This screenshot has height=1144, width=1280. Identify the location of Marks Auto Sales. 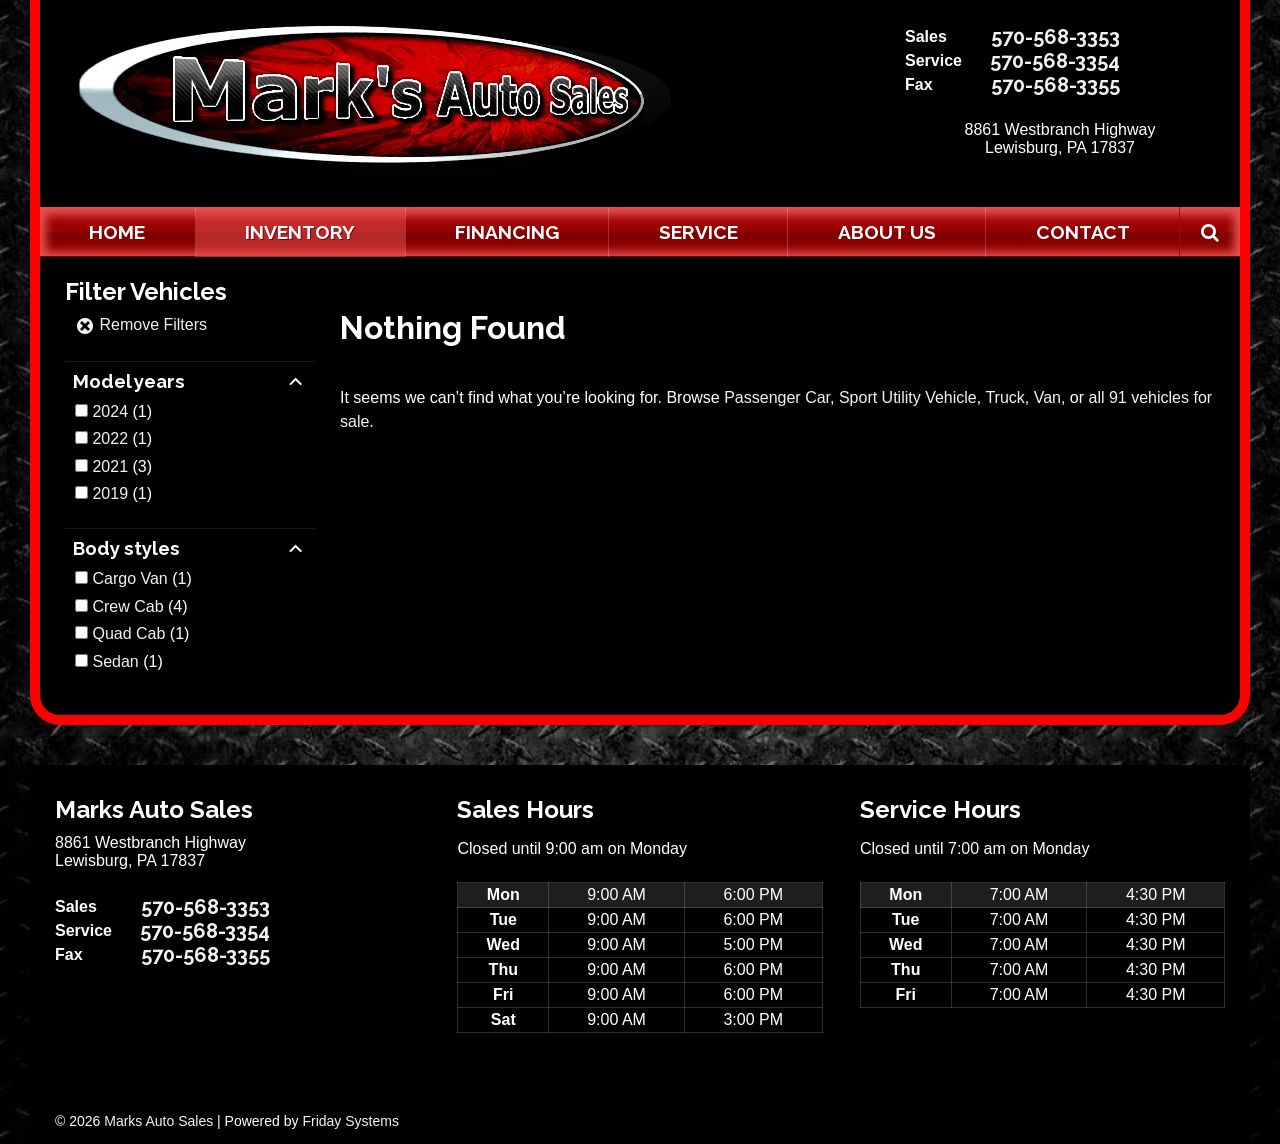
(158, 1121).